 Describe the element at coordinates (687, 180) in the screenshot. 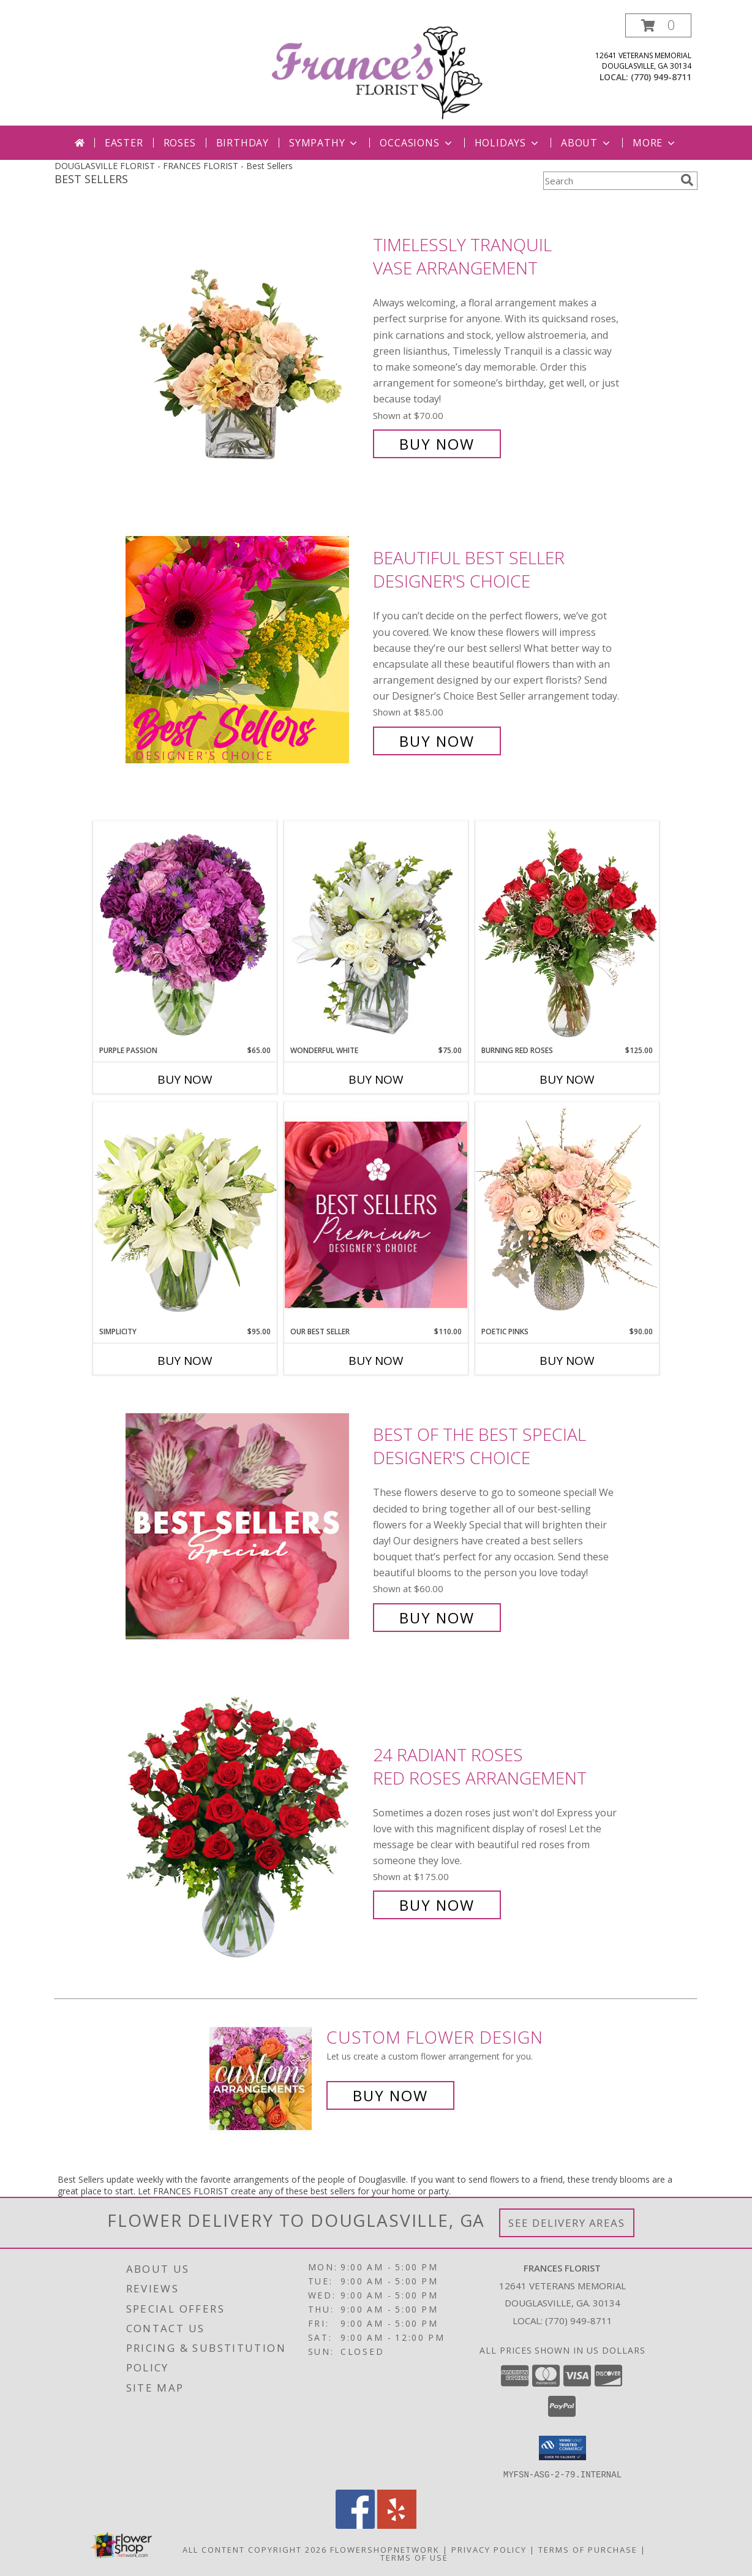

I see `[search]` at that location.